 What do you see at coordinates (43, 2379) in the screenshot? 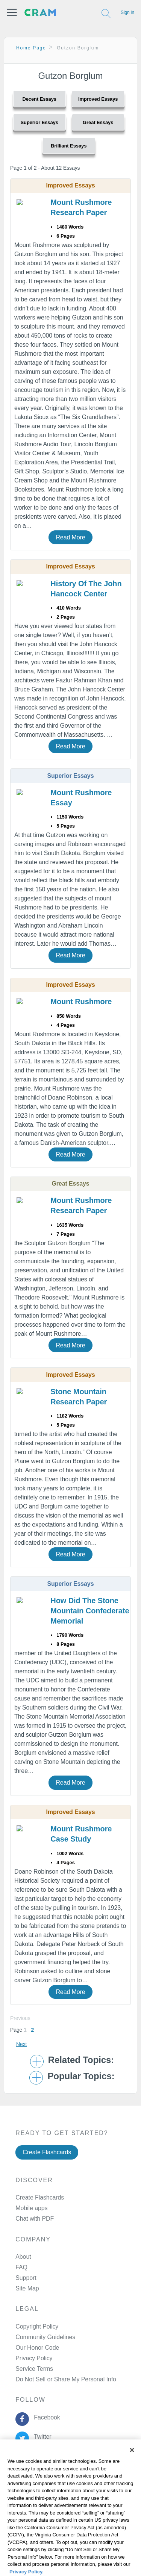
I see `Manage Preferences` at bounding box center [43, 2379].